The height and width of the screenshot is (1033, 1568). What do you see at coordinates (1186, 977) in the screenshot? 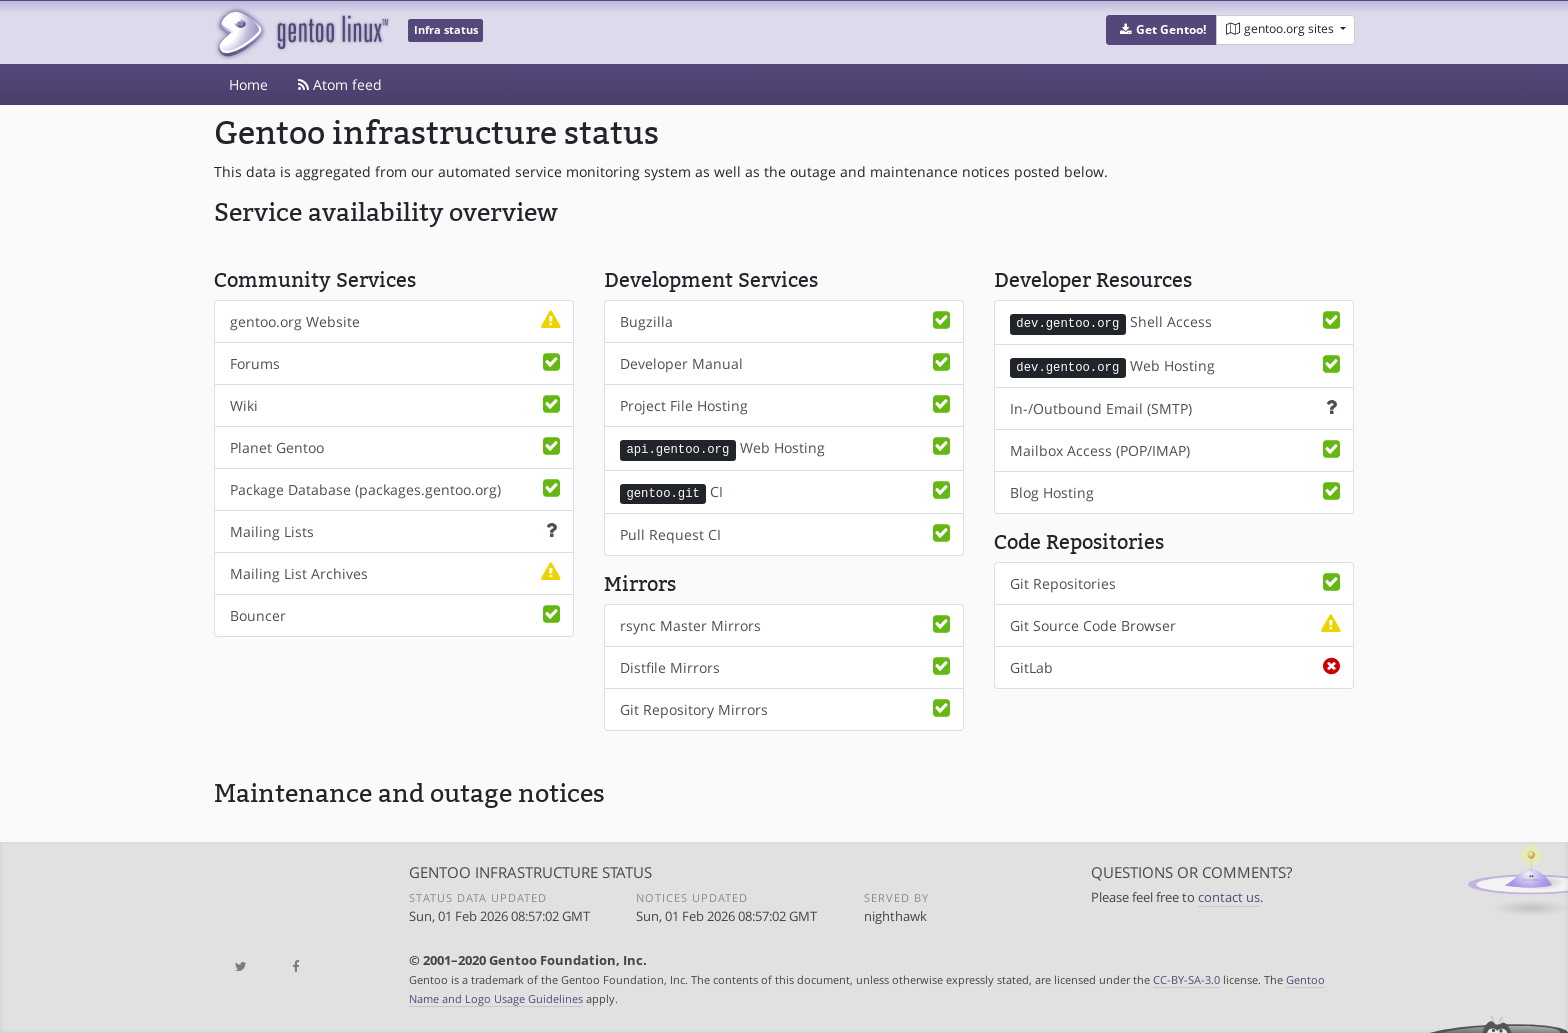
I see `CC-BY-SA-3.0` at bounding box center [1186, 977].